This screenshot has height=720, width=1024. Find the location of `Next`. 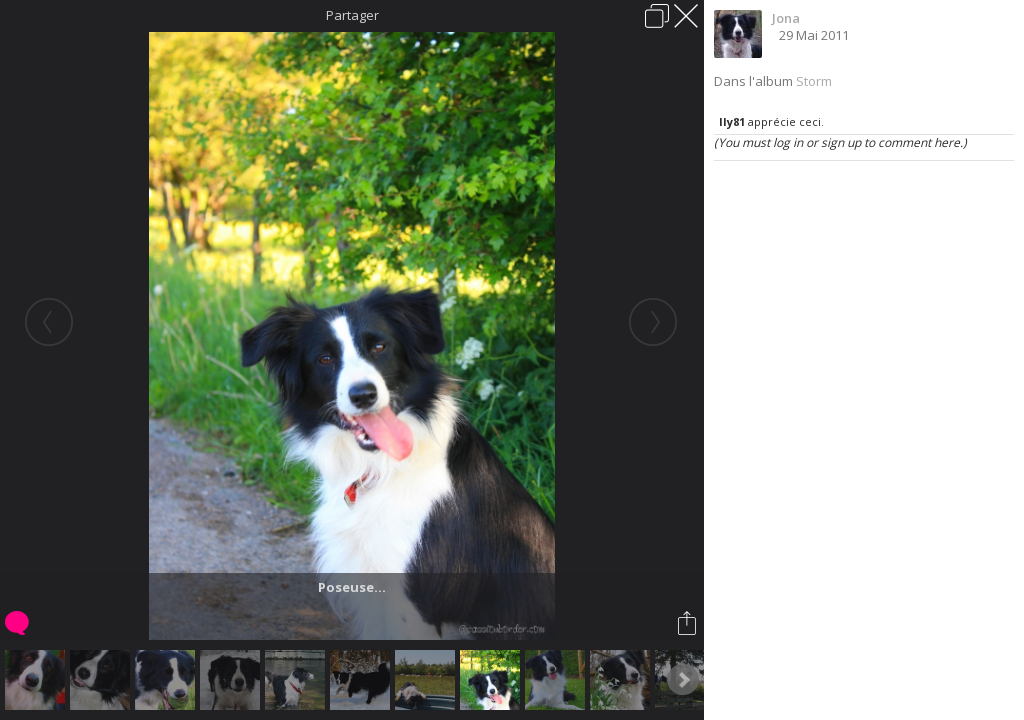

Next is located at coordinates (683, 680).